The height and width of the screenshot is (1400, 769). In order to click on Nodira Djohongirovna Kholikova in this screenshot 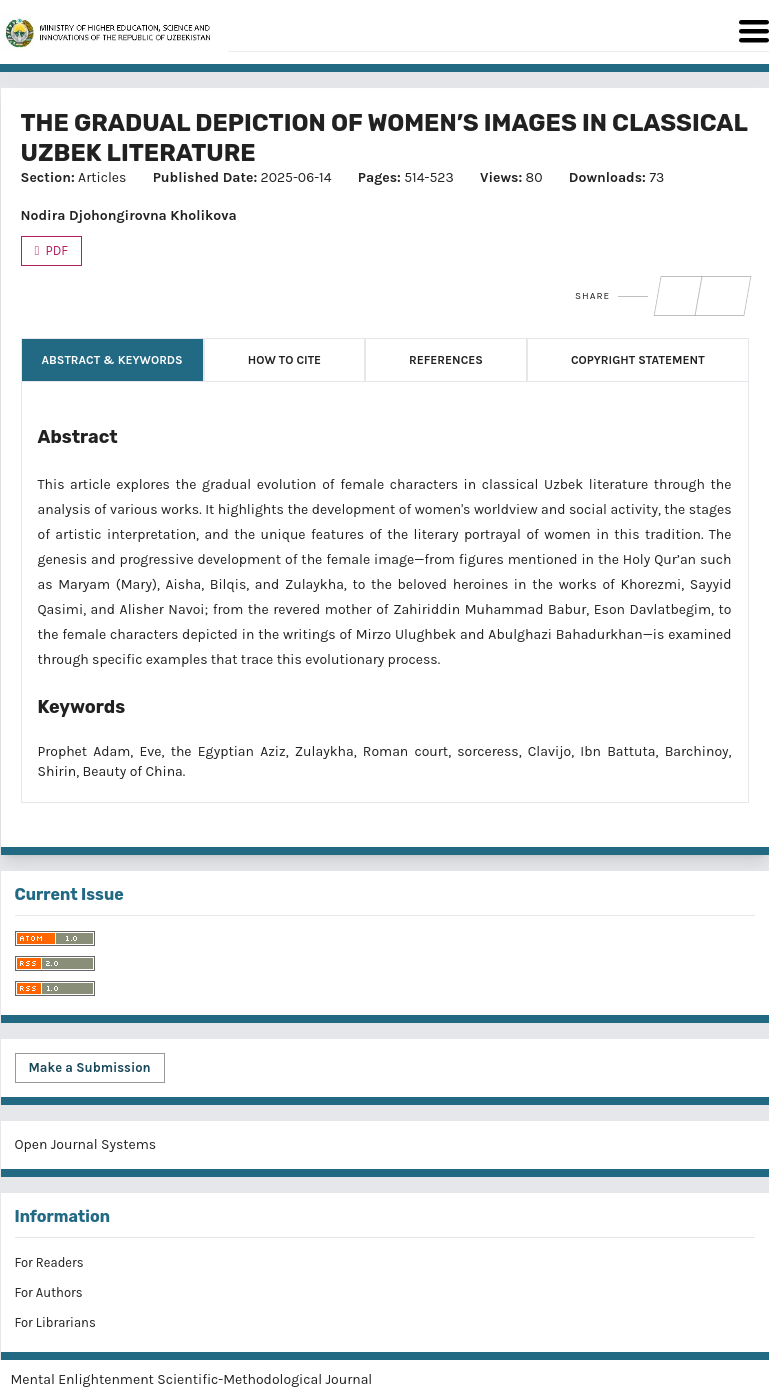, I will do `click(129, 215)`.